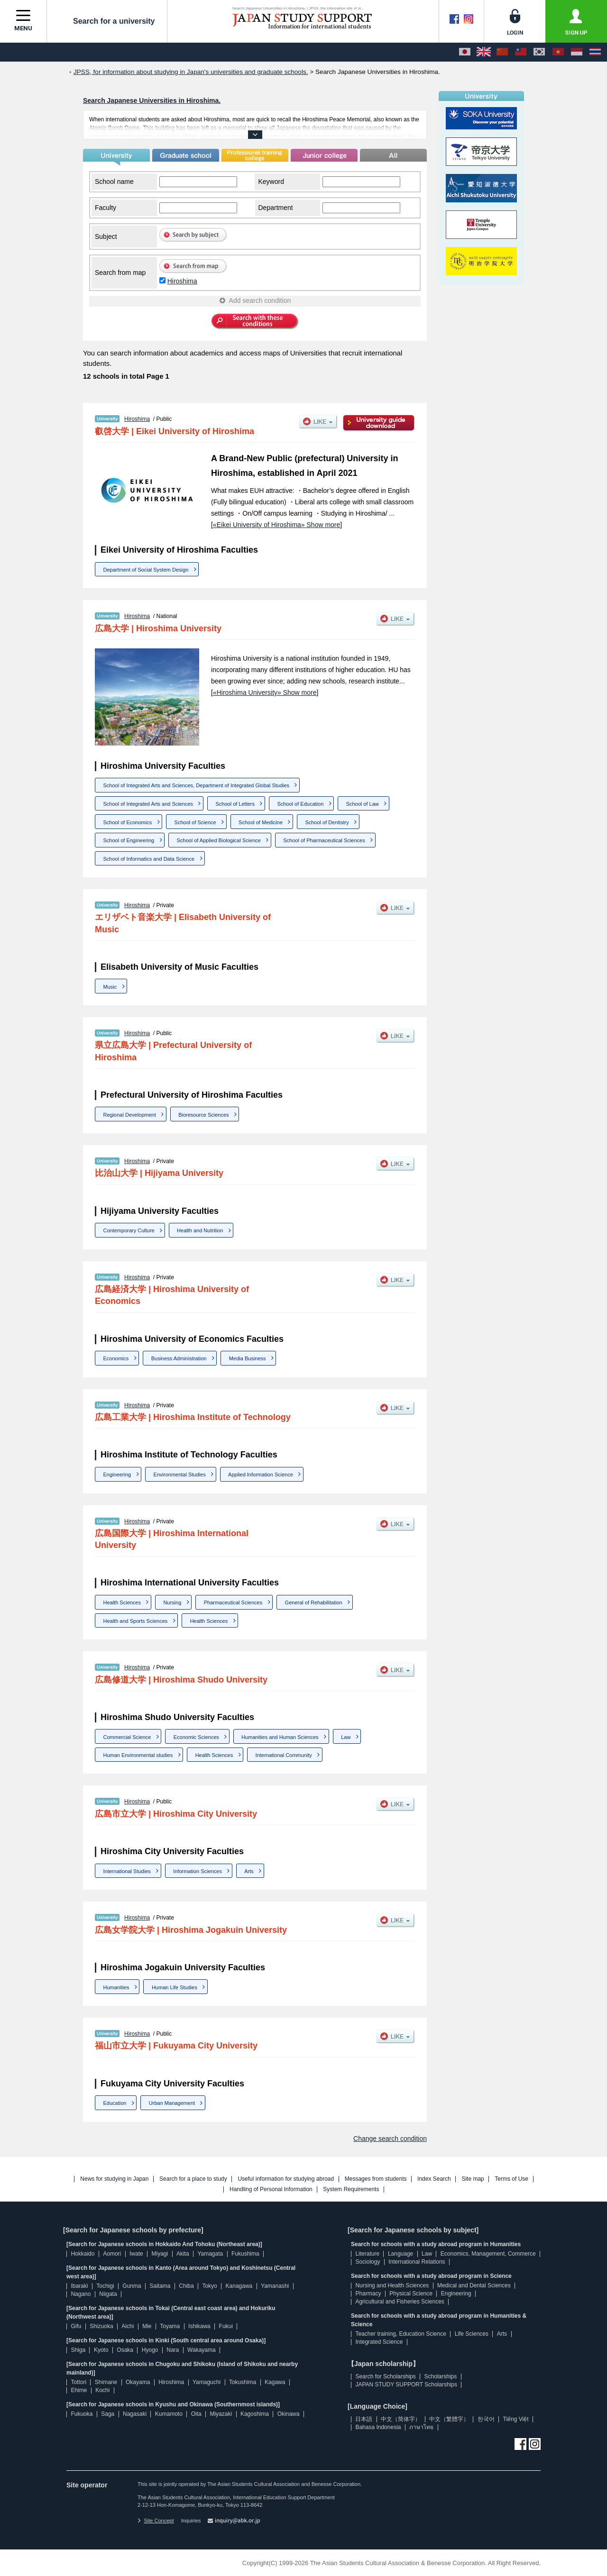 The image size is (607, 2576). What do you see at coordinates (156, 2520) in the screenshot?
I see `Site Concept` at bounding box center [156, 2520].